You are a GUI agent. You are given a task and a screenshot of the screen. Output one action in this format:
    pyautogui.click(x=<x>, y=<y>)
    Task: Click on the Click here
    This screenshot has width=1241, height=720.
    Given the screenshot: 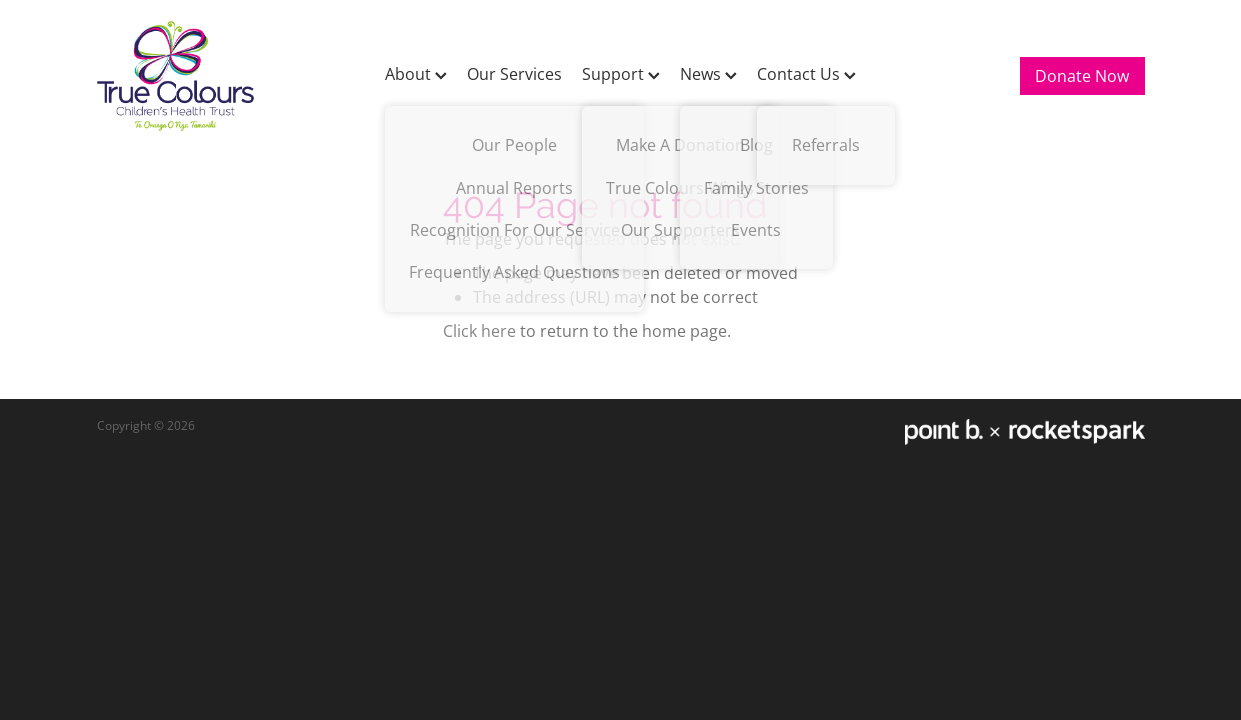 What is the action you would take?
    pyautogui.click(x=479, y=331)
    